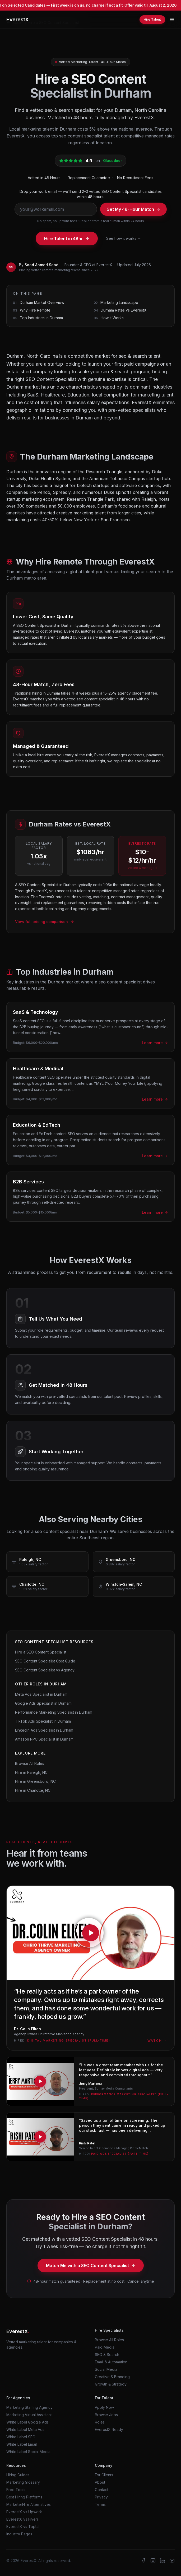  I want to click on [Watch testimonial from Rishi Patel, Senior Talent Operations Manager at RippleMatch], so click(90, 2136).